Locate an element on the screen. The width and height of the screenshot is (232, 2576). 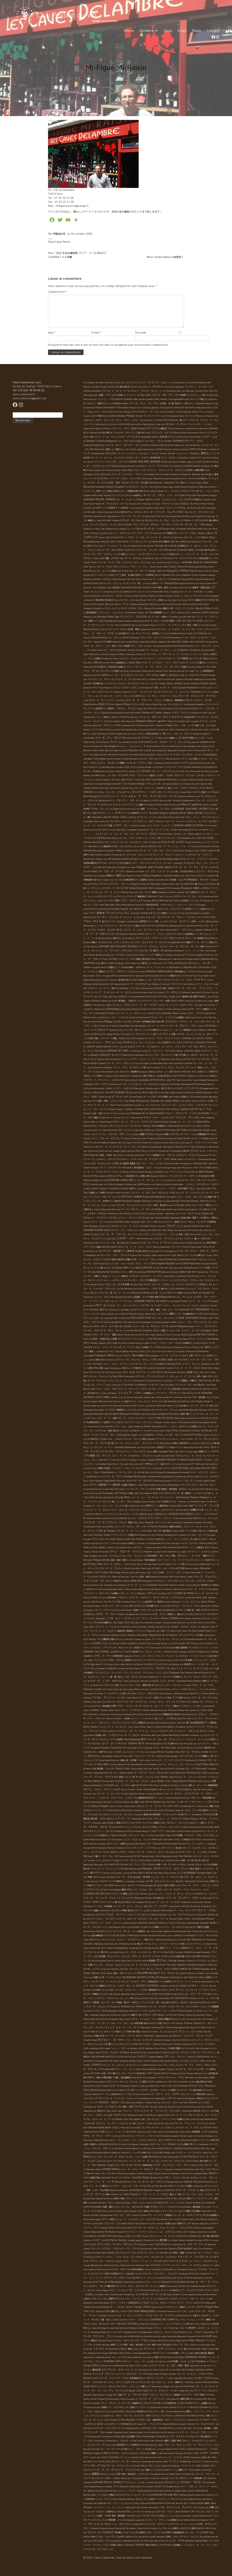
Mauvais Temps [Mauvais Temps (1 élément)] is located at coordinates (176, 1918).